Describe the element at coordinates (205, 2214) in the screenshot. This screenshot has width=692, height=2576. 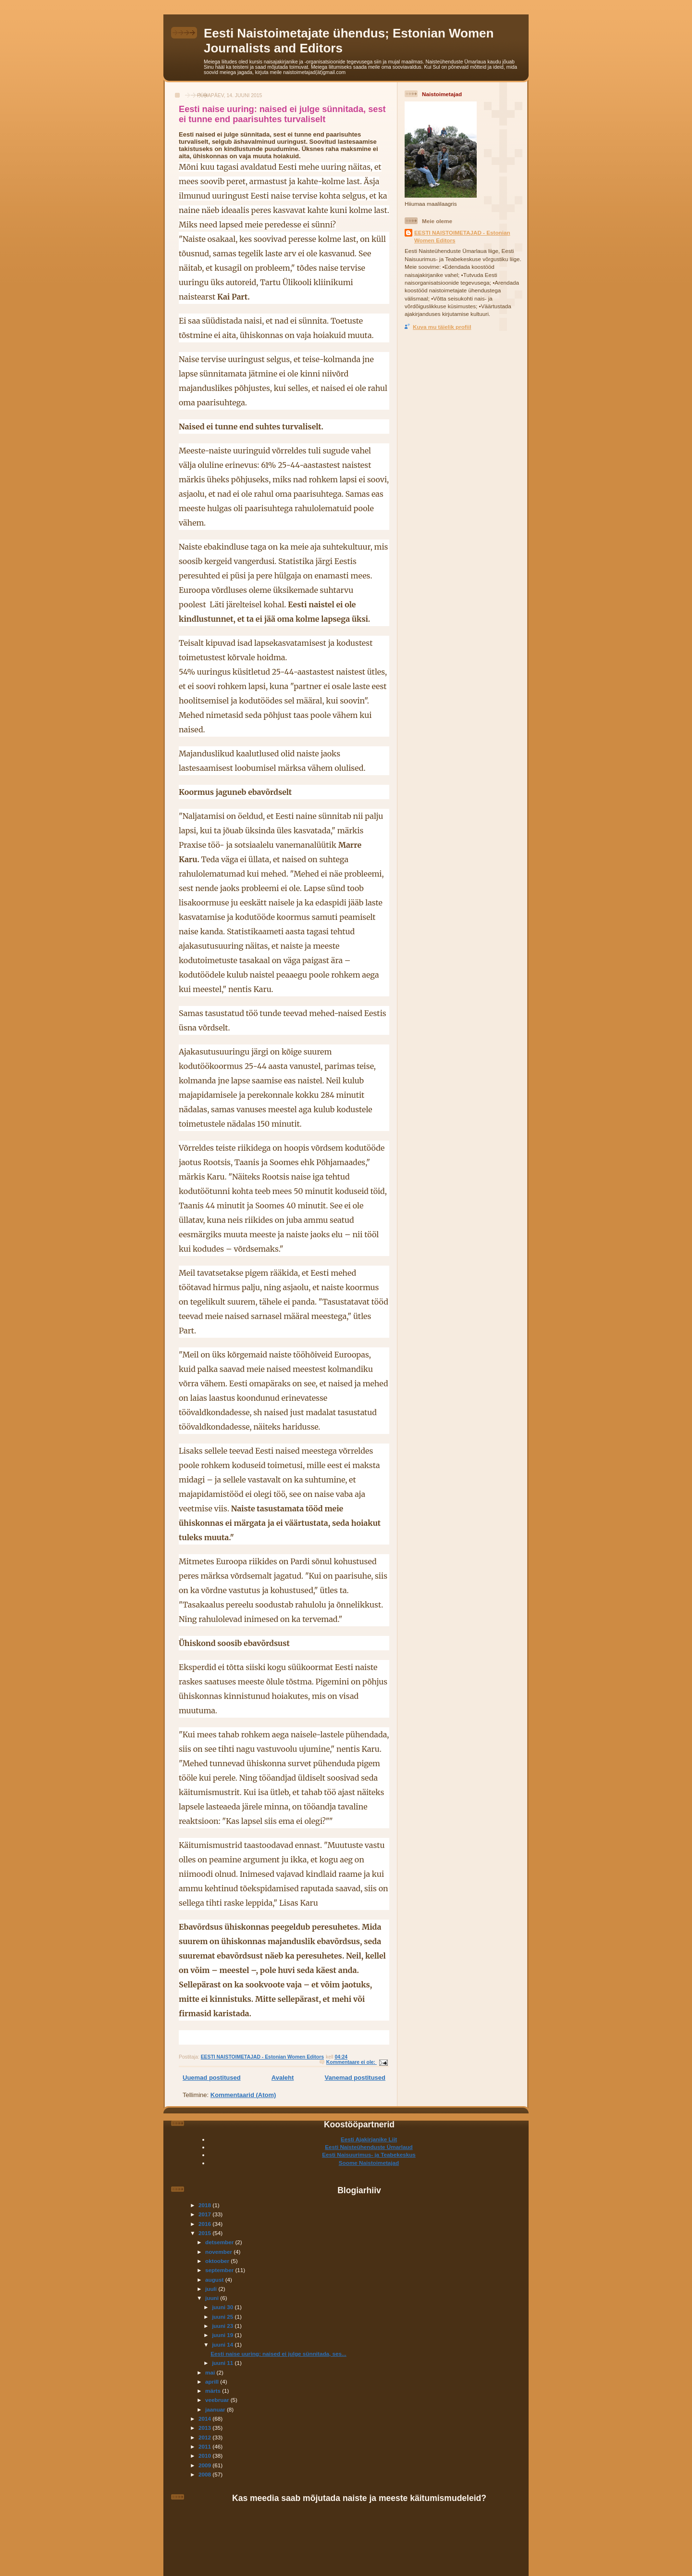
I see `2017` at that location.